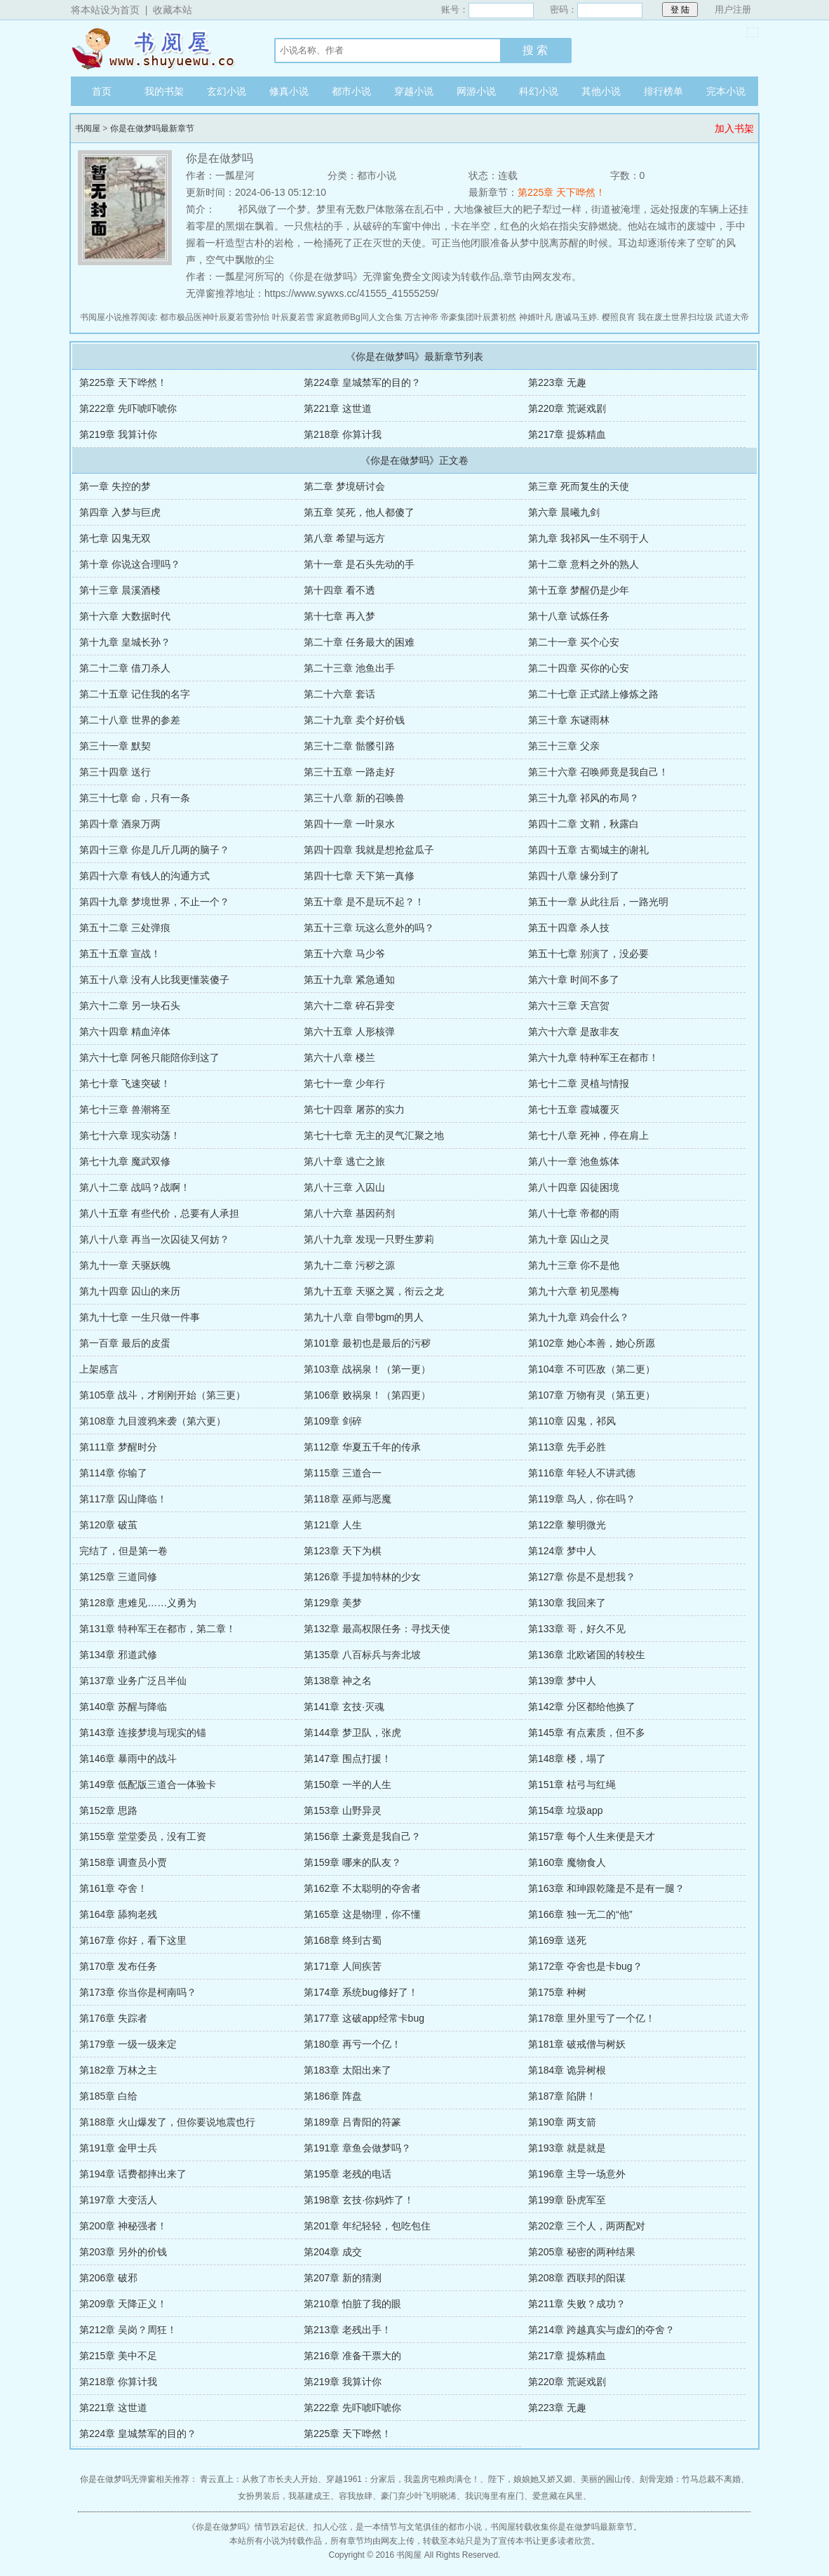 This screenshot has width=829, height=2576. What do you see at coordinates (562, 2122) in the screenshot?
I see `第190章 两支箭` at bounding box center [562, 2122].